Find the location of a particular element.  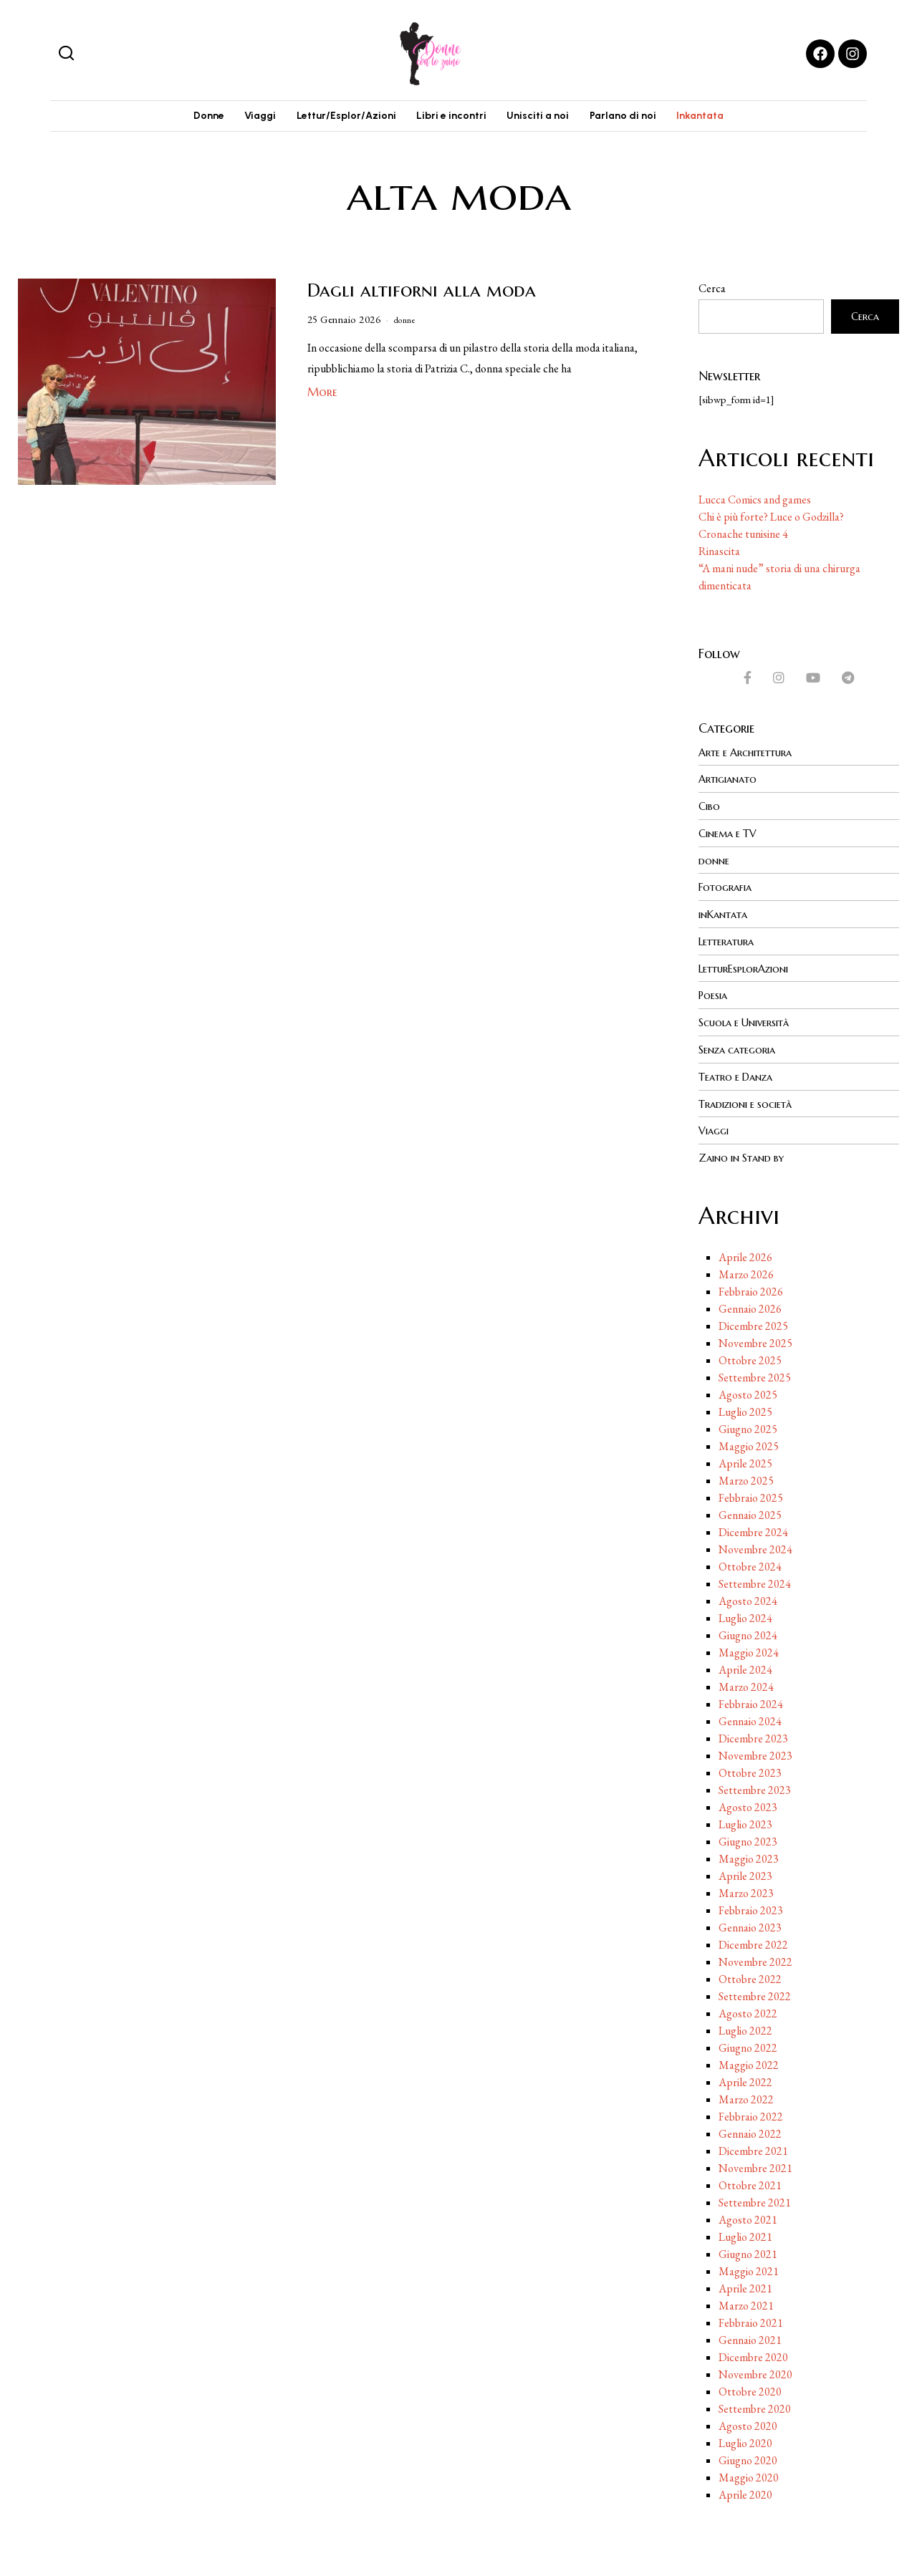

Febbraio 2023 is located at coordinates (751, 1908).